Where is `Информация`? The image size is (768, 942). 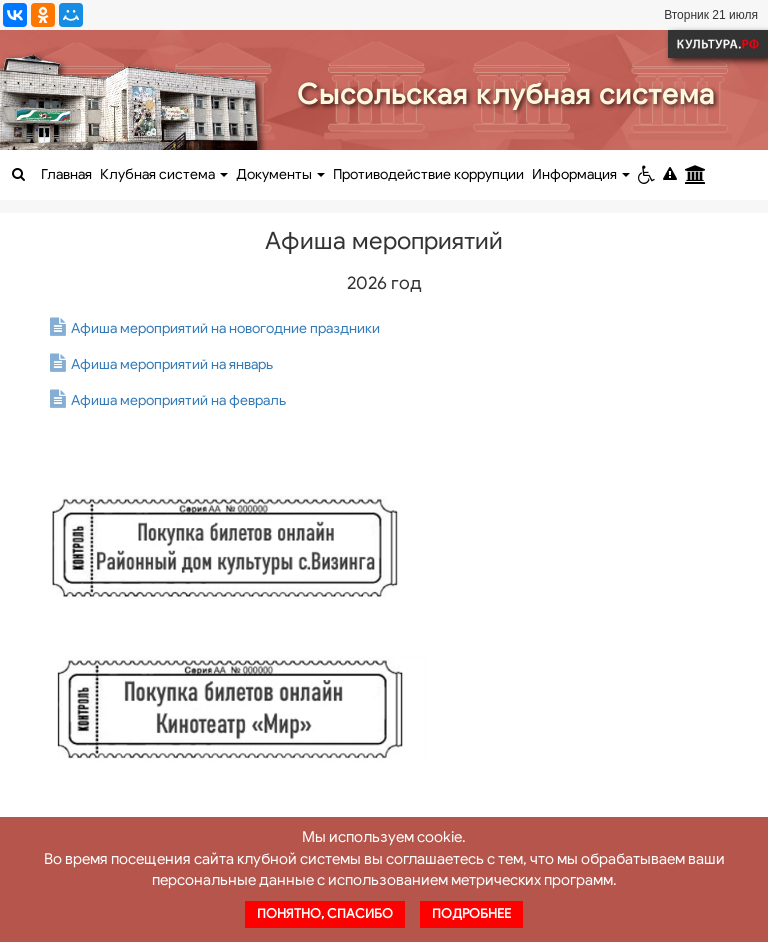
Информация is located at coordinates (581, 174).